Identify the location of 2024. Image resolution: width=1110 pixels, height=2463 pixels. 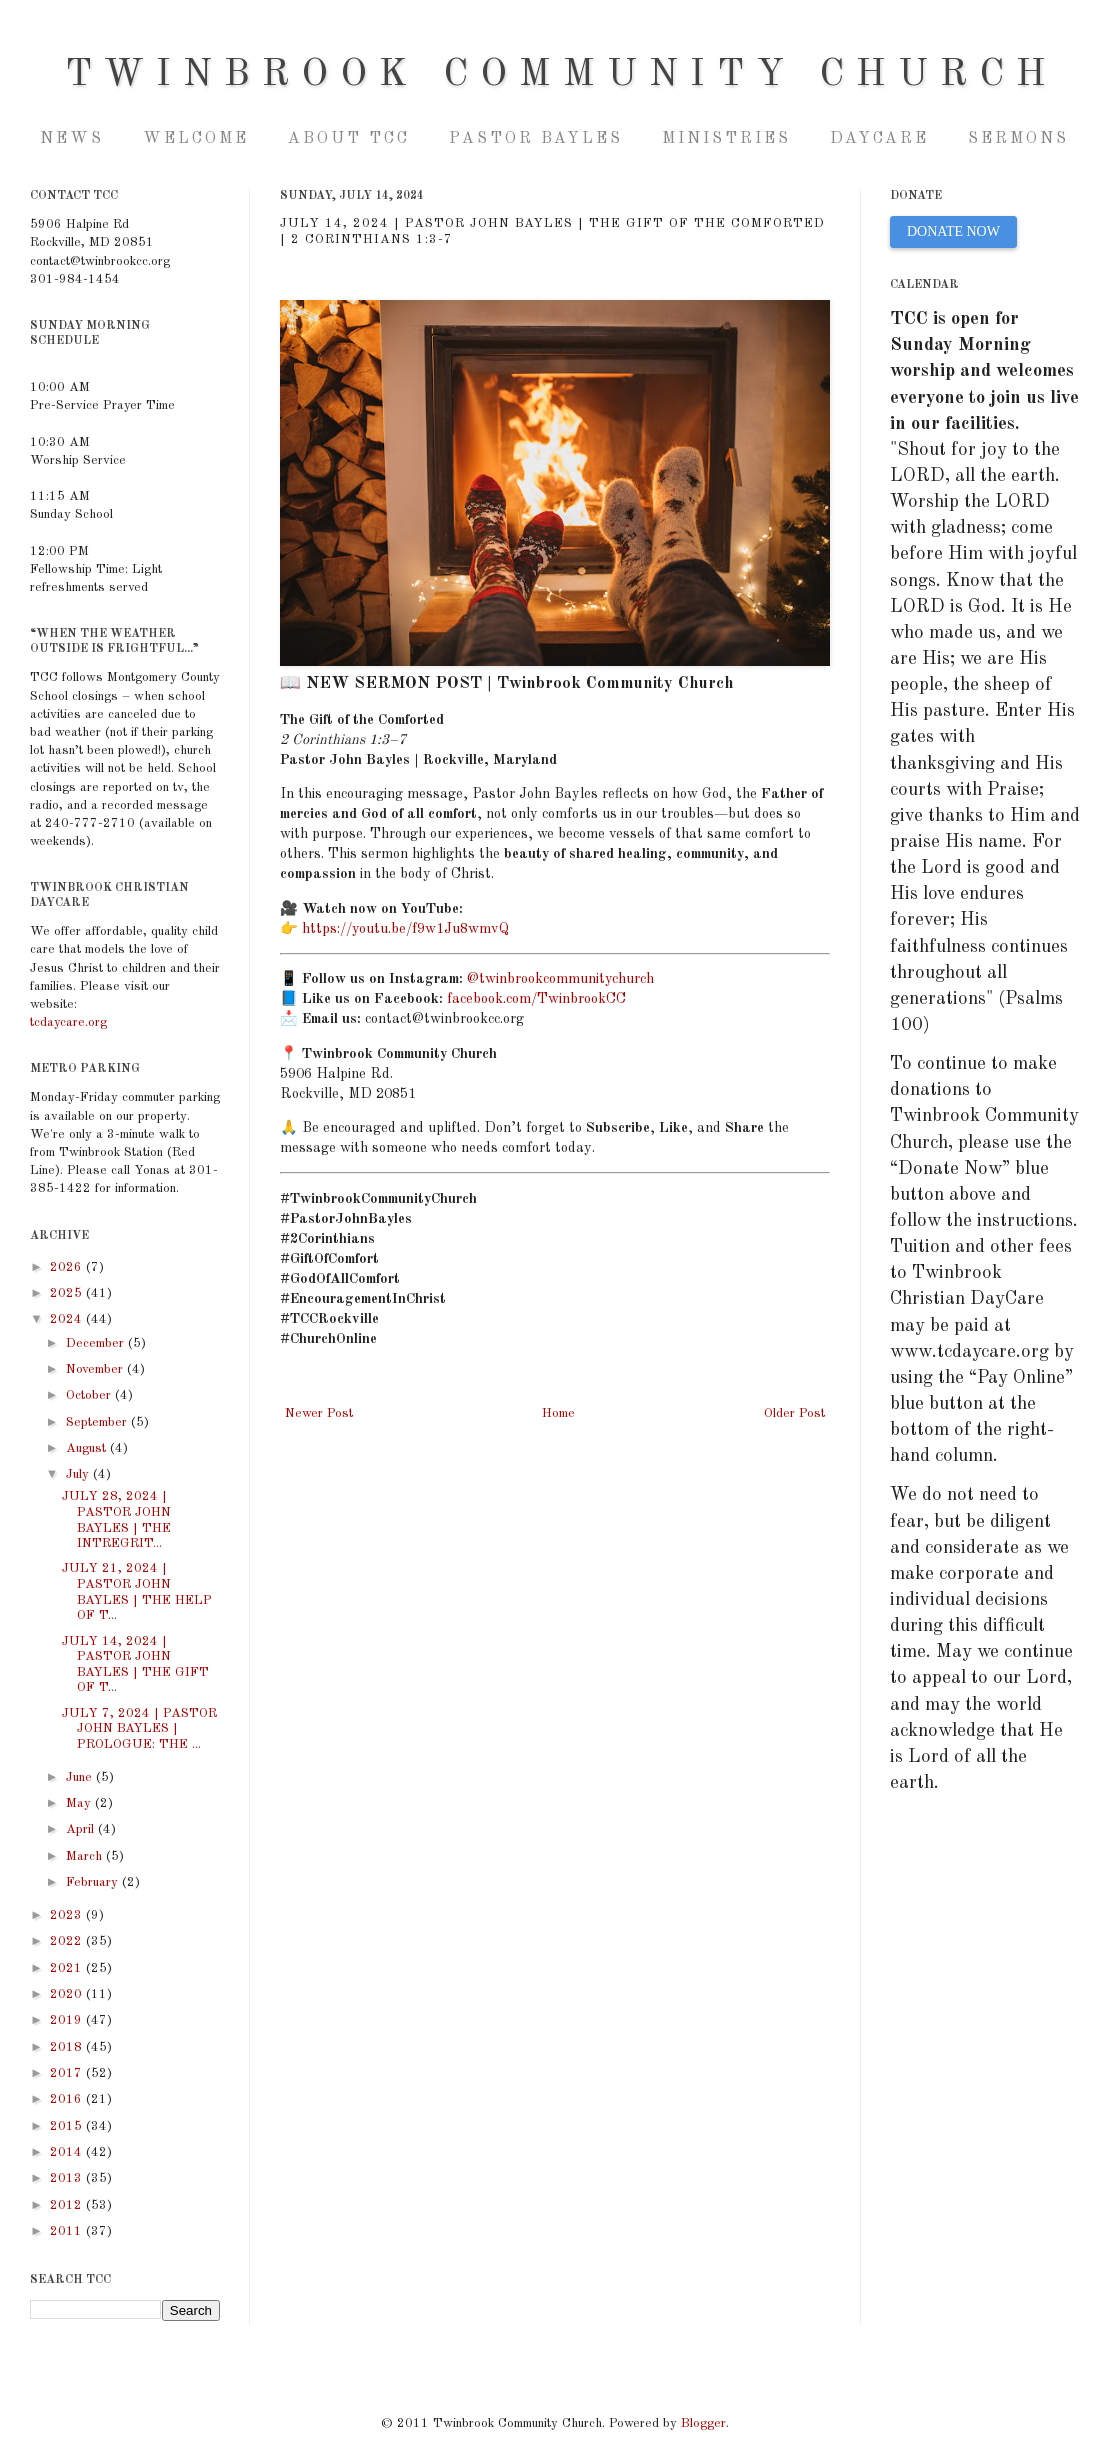
(68, 1319).